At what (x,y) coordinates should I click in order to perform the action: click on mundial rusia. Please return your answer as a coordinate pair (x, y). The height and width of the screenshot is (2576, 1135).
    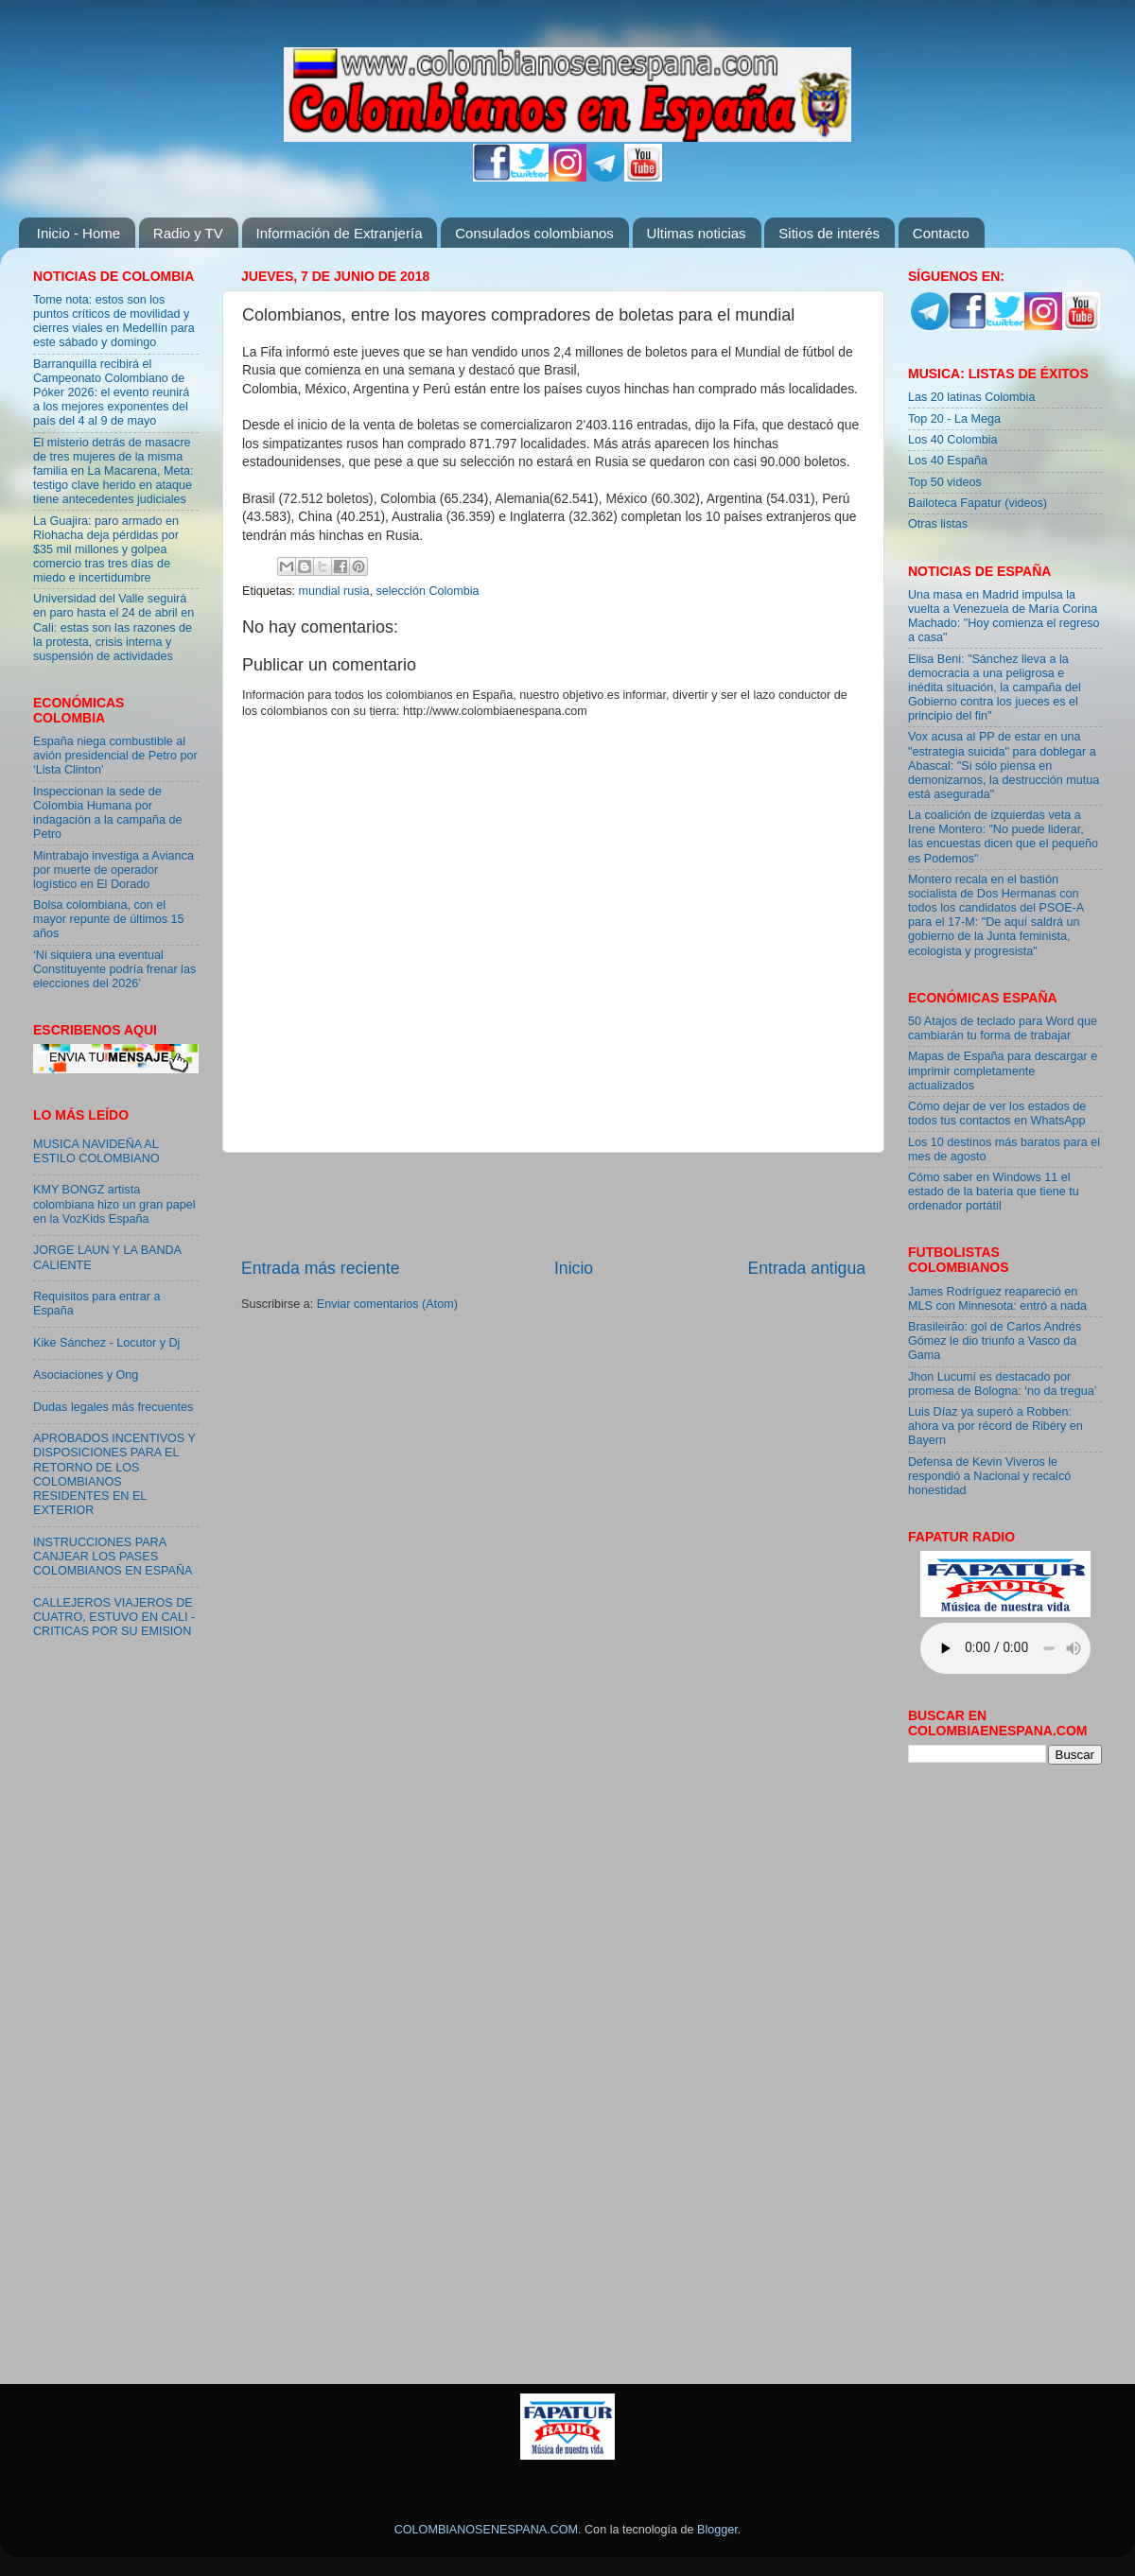
    Looking at the image, I should click on (334, 591).